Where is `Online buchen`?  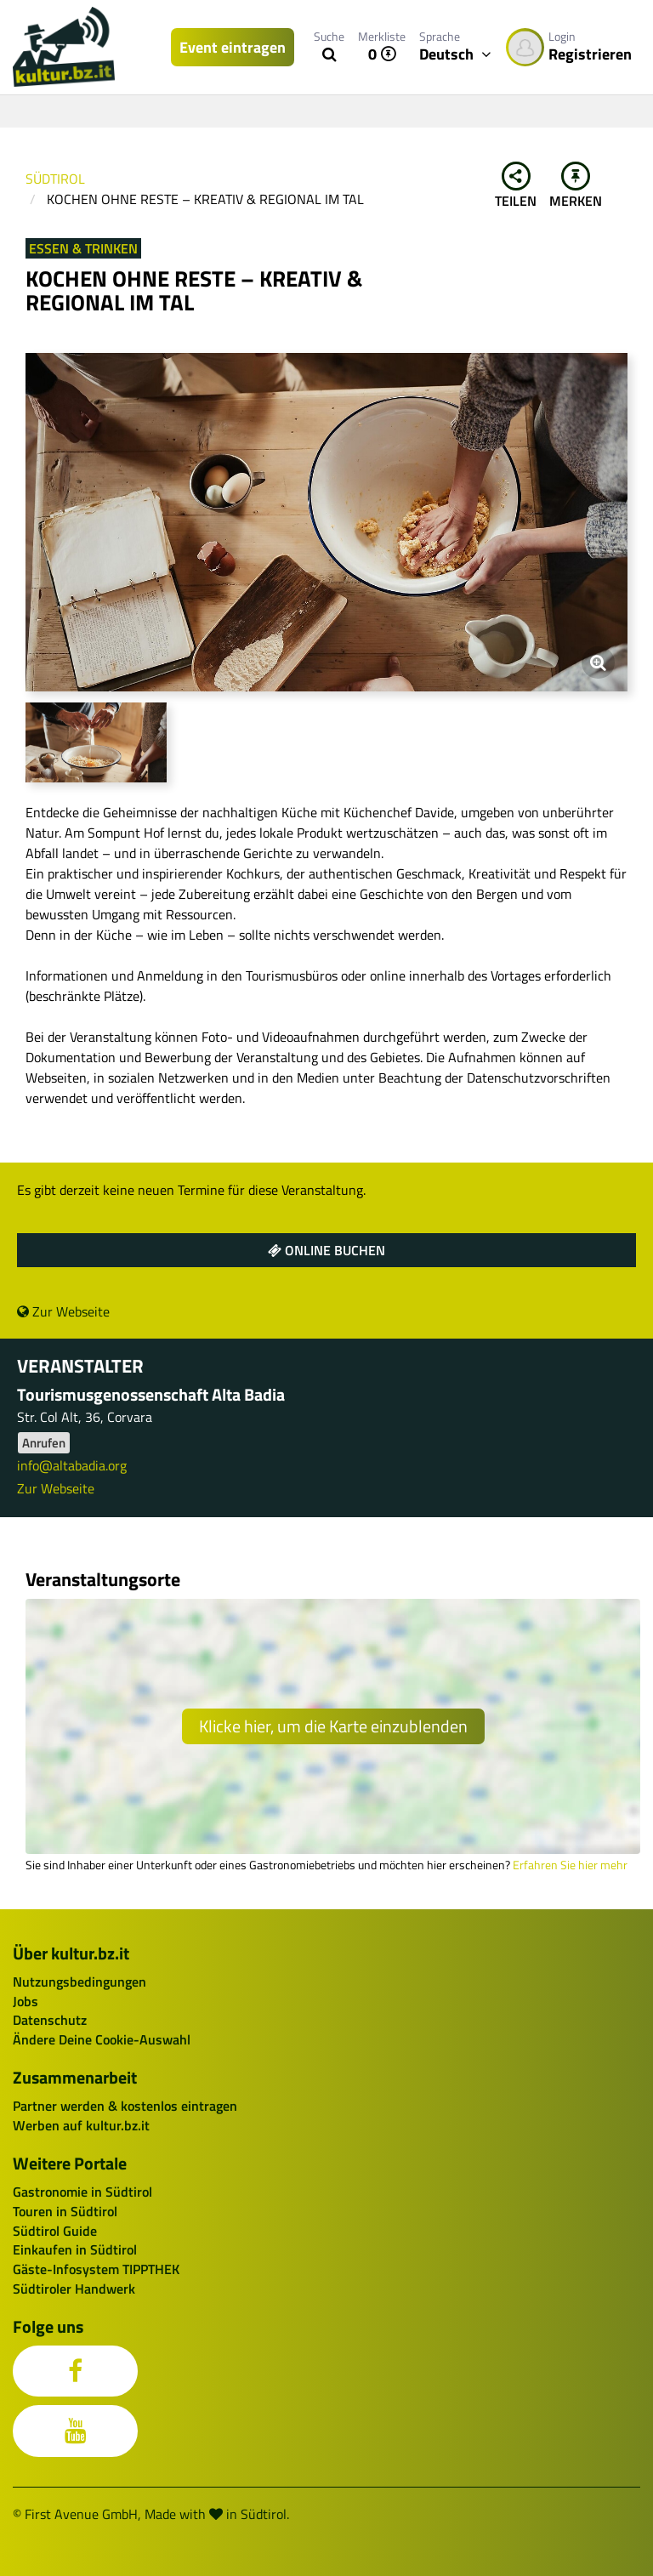 Online buchen is located at coordinates (326, 1250).